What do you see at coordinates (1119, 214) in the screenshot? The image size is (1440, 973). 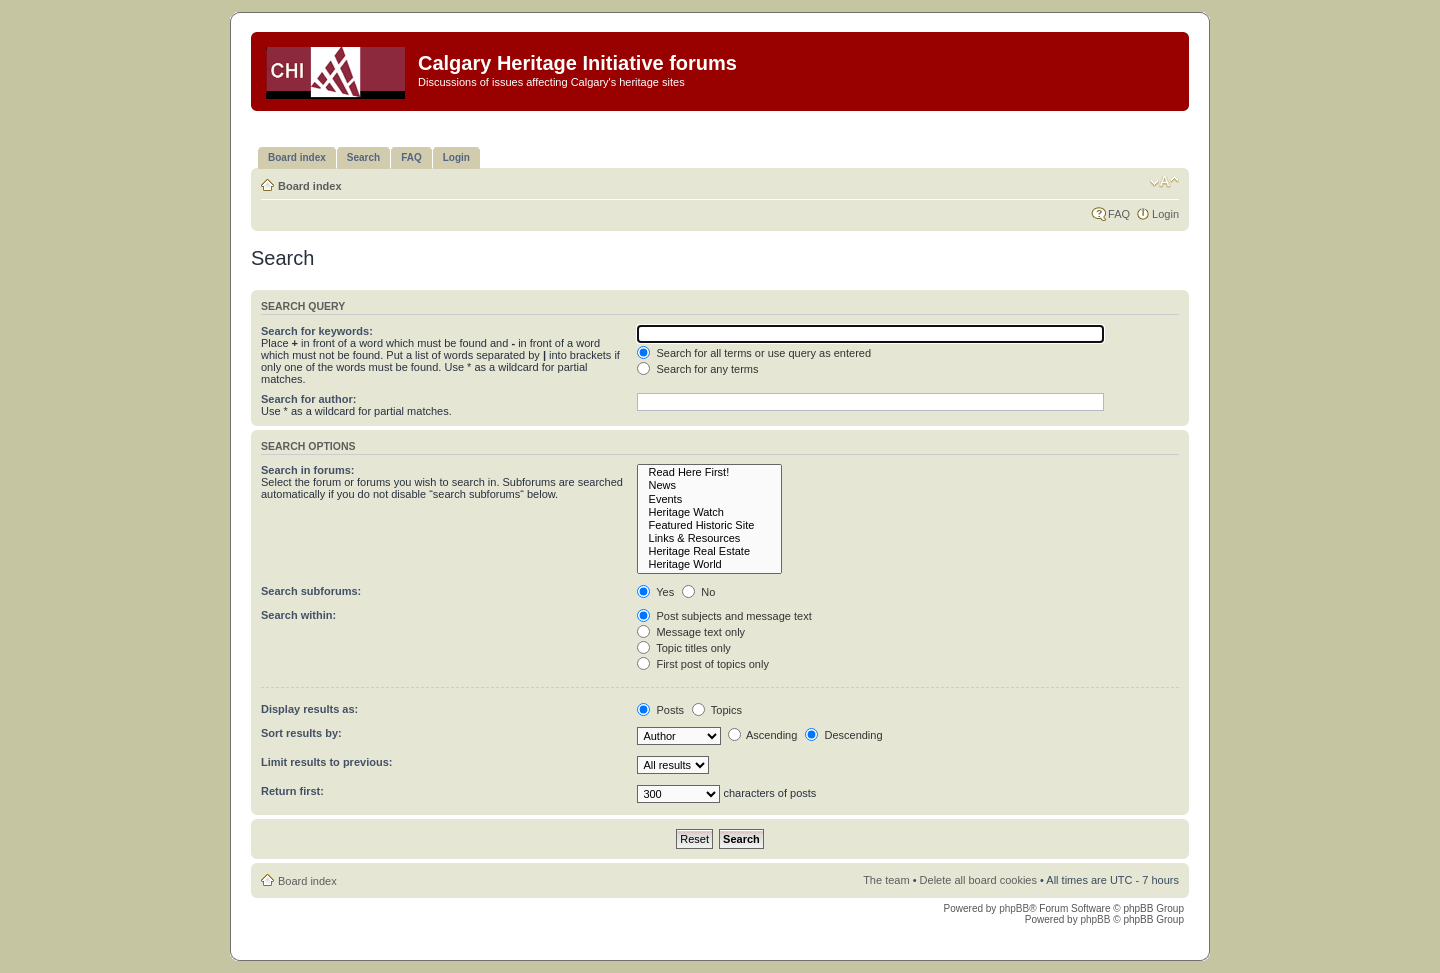 I see `FAQ` at bounding box center [1119, 214].